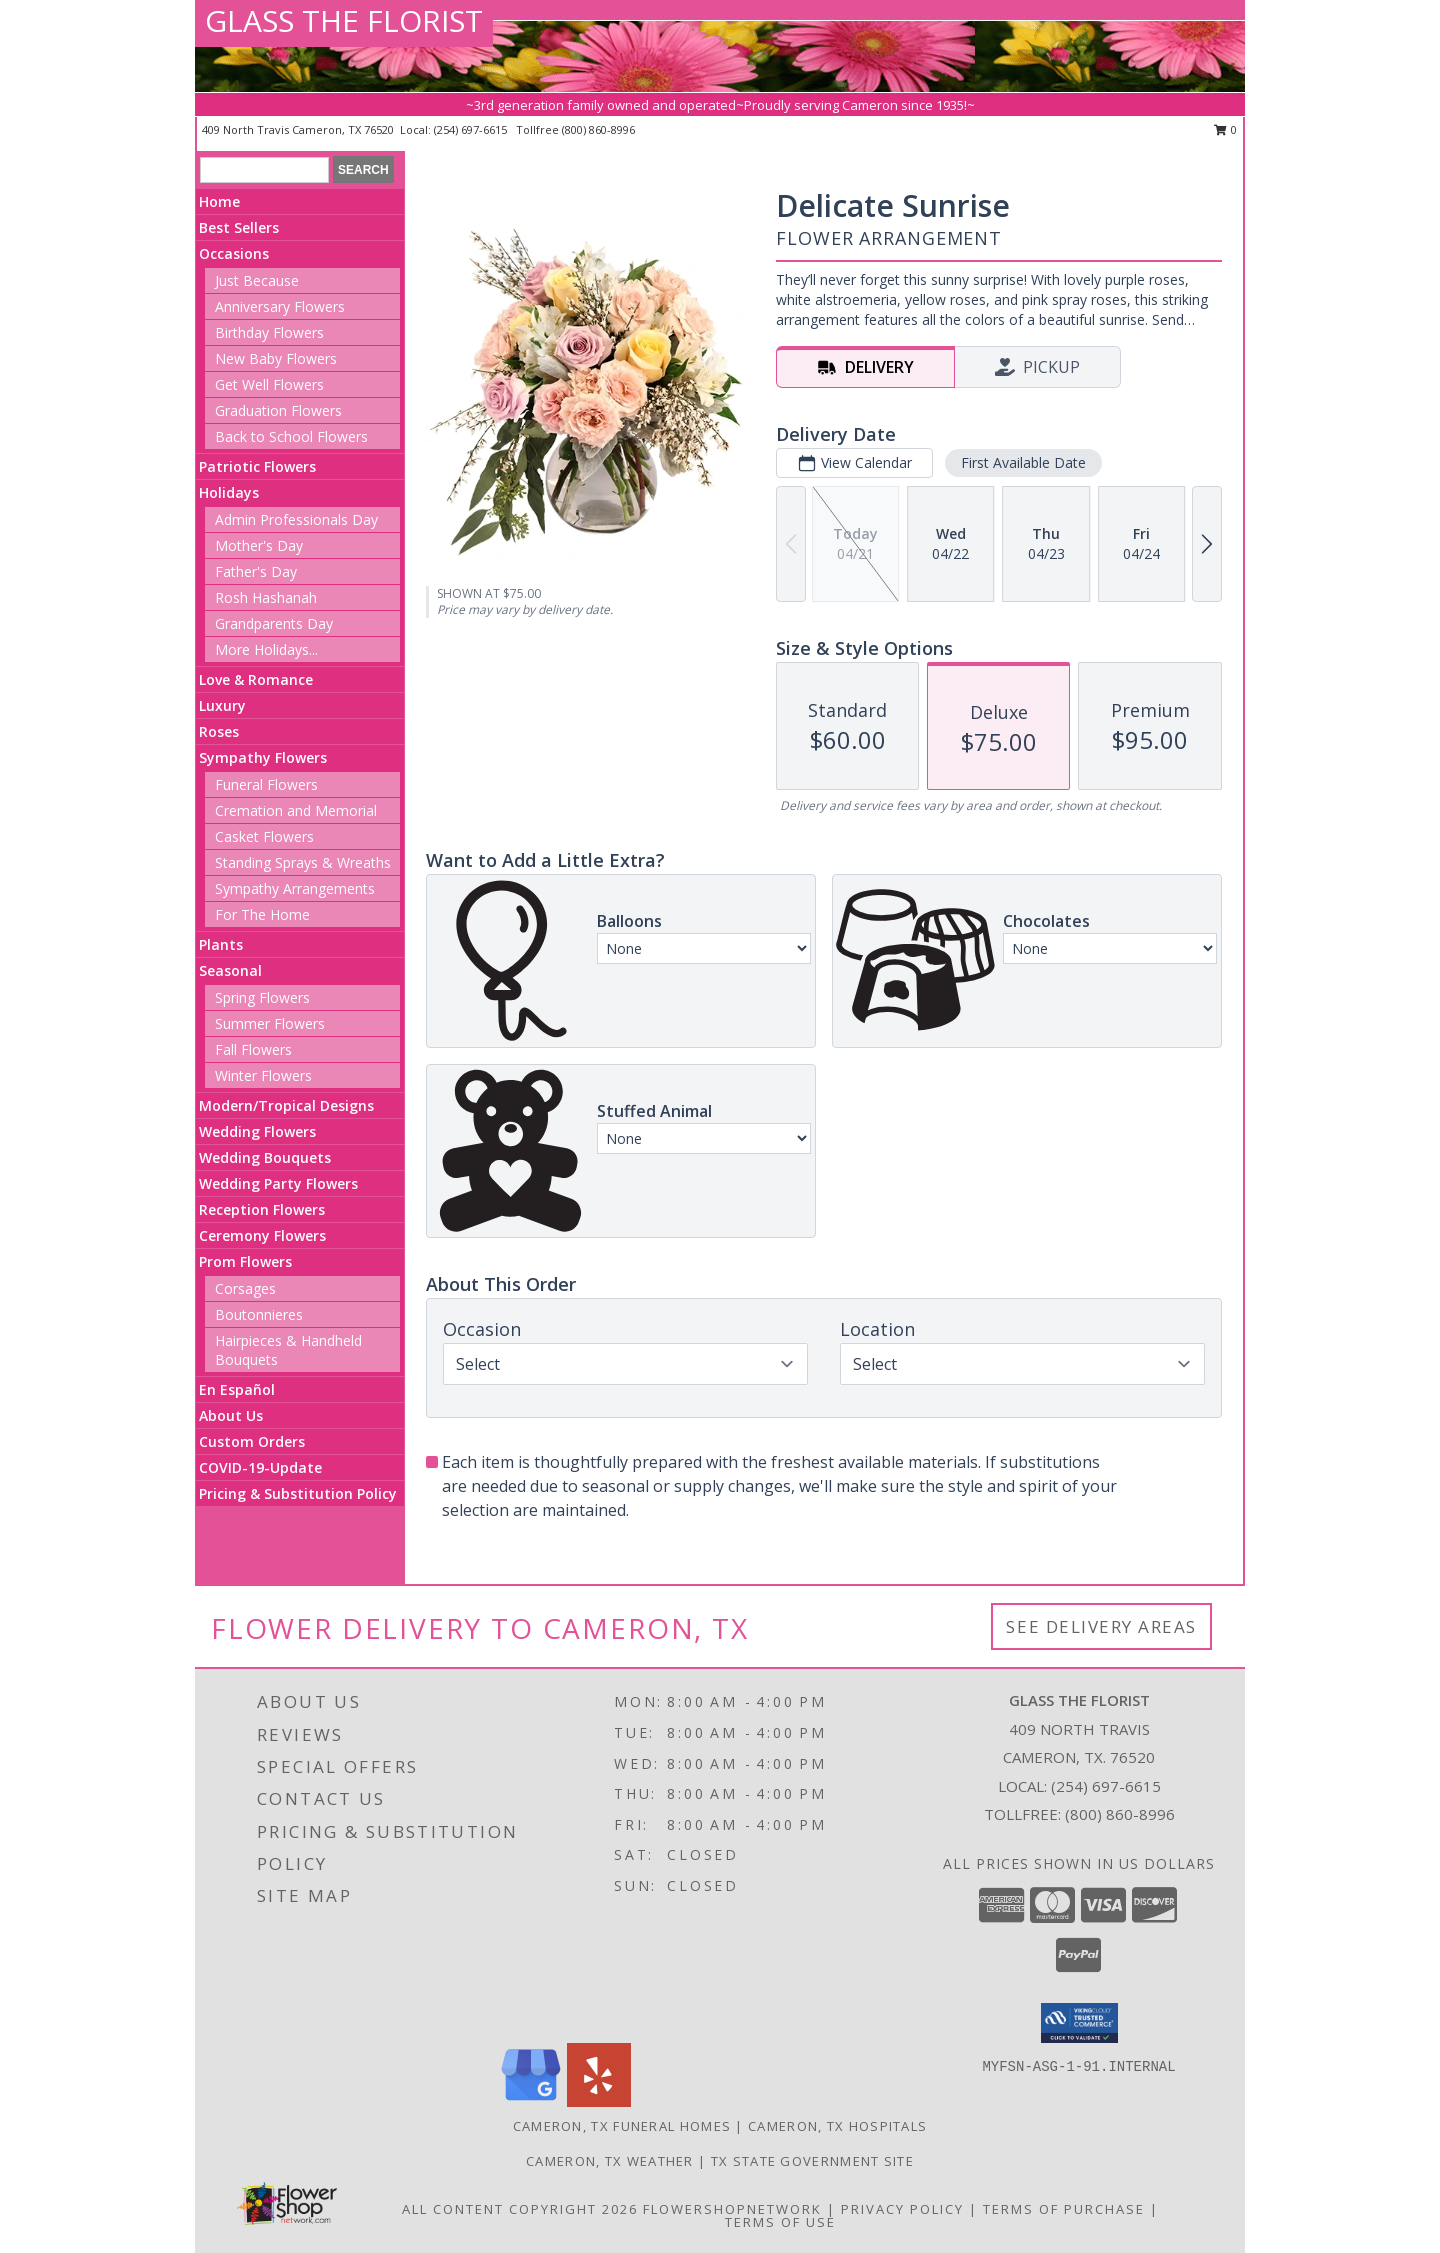 The width and height of the screenshot is (1440, 2253). What do you see at coordinates (230, 970) in the screenshot?
I see `Seasonal` at bounding box center [230, 970].